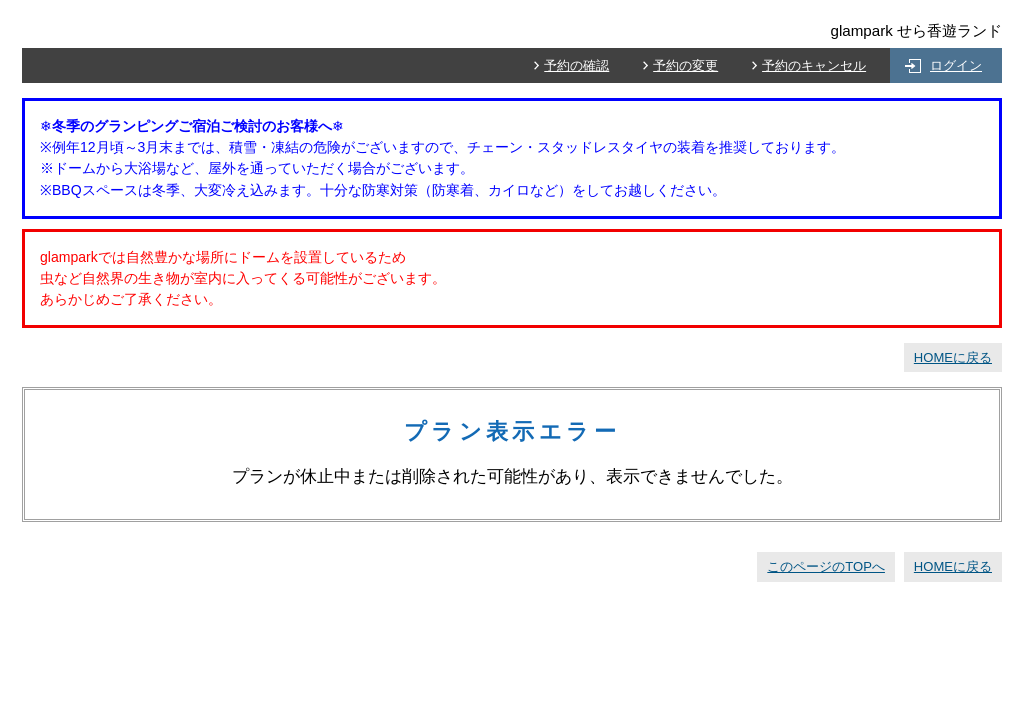 The height and width of the screenshot is (720, 1024). Describe the element at coordinates (953, 357) in the screenshot. I see `HOMEに戻る` at that location.